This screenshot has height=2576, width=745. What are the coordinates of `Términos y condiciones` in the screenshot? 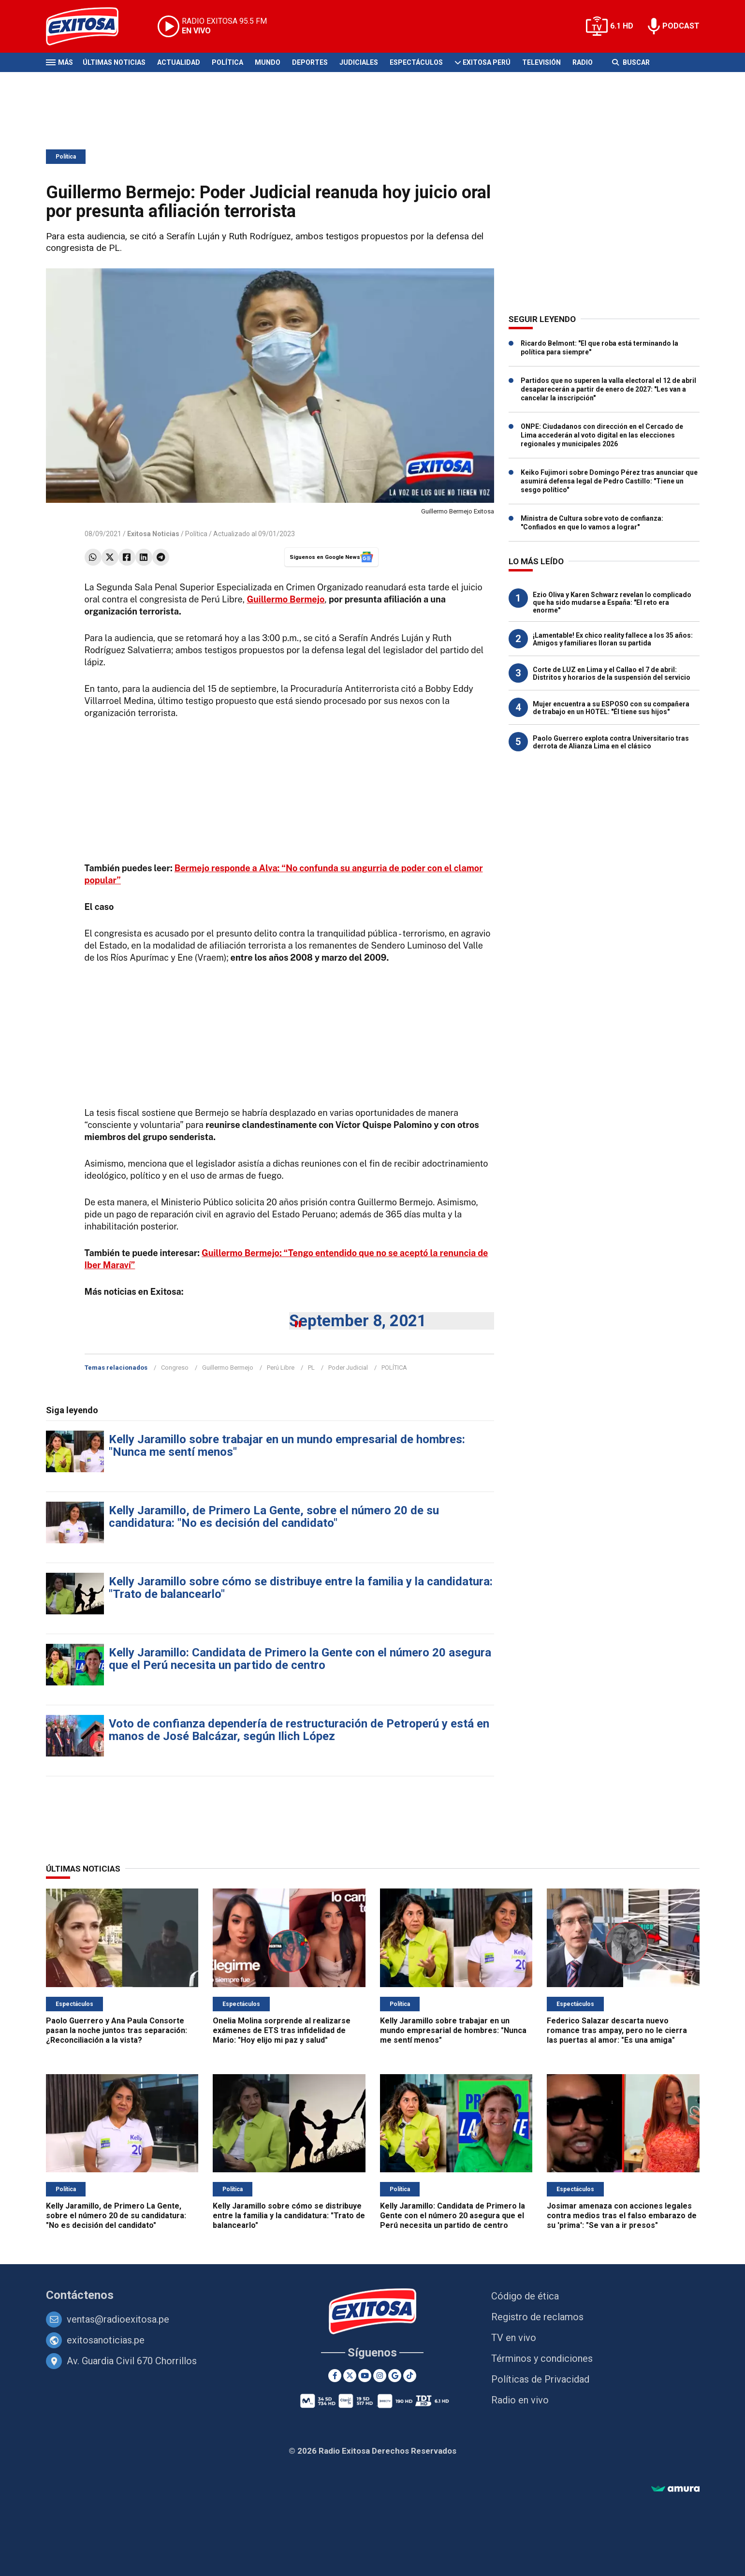 It's located at (542, 2358).